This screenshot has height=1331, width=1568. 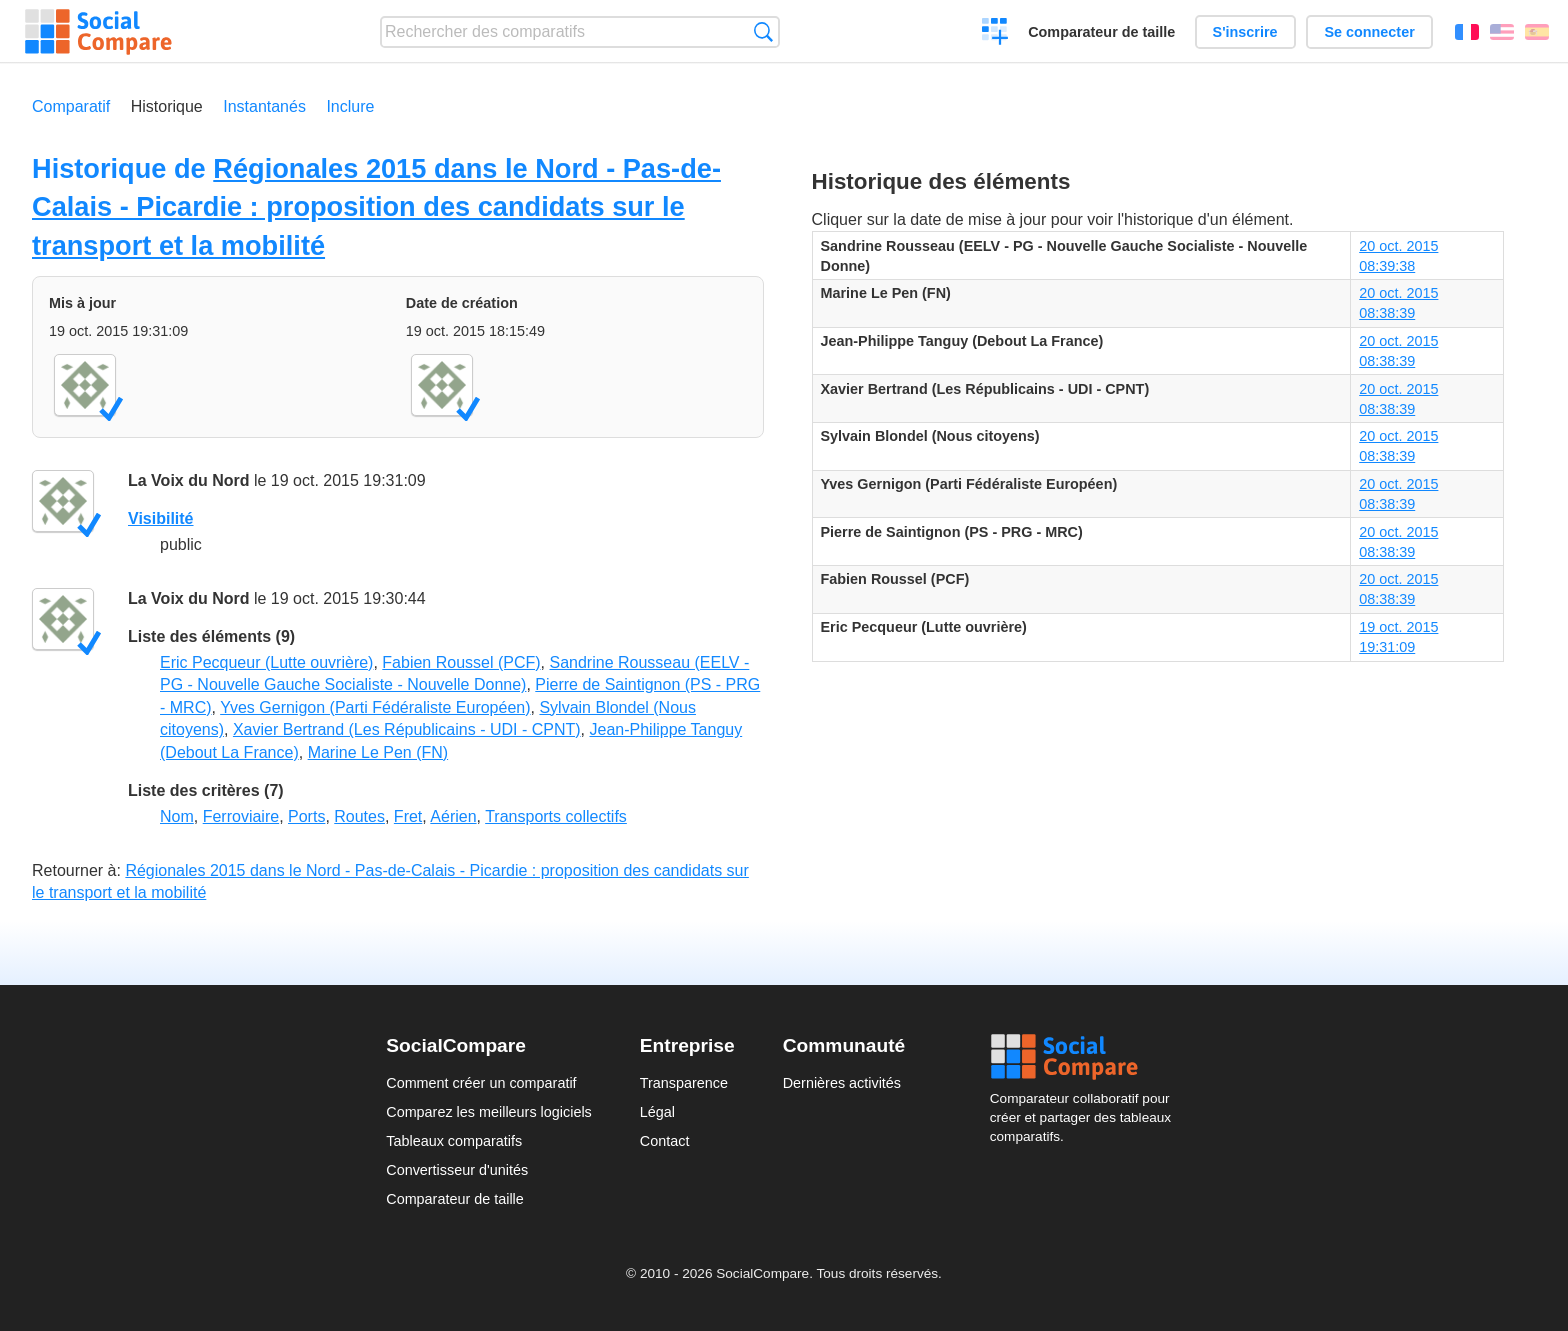 I want to click on Français, so click(x=1467, y=32).